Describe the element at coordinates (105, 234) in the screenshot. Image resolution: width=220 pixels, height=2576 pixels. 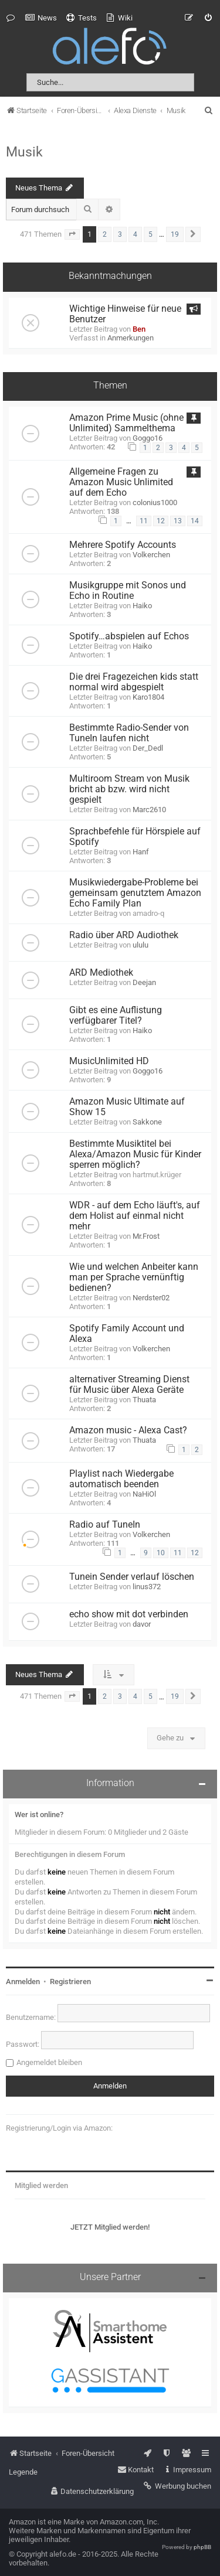
I see `2 [button]` at that location.